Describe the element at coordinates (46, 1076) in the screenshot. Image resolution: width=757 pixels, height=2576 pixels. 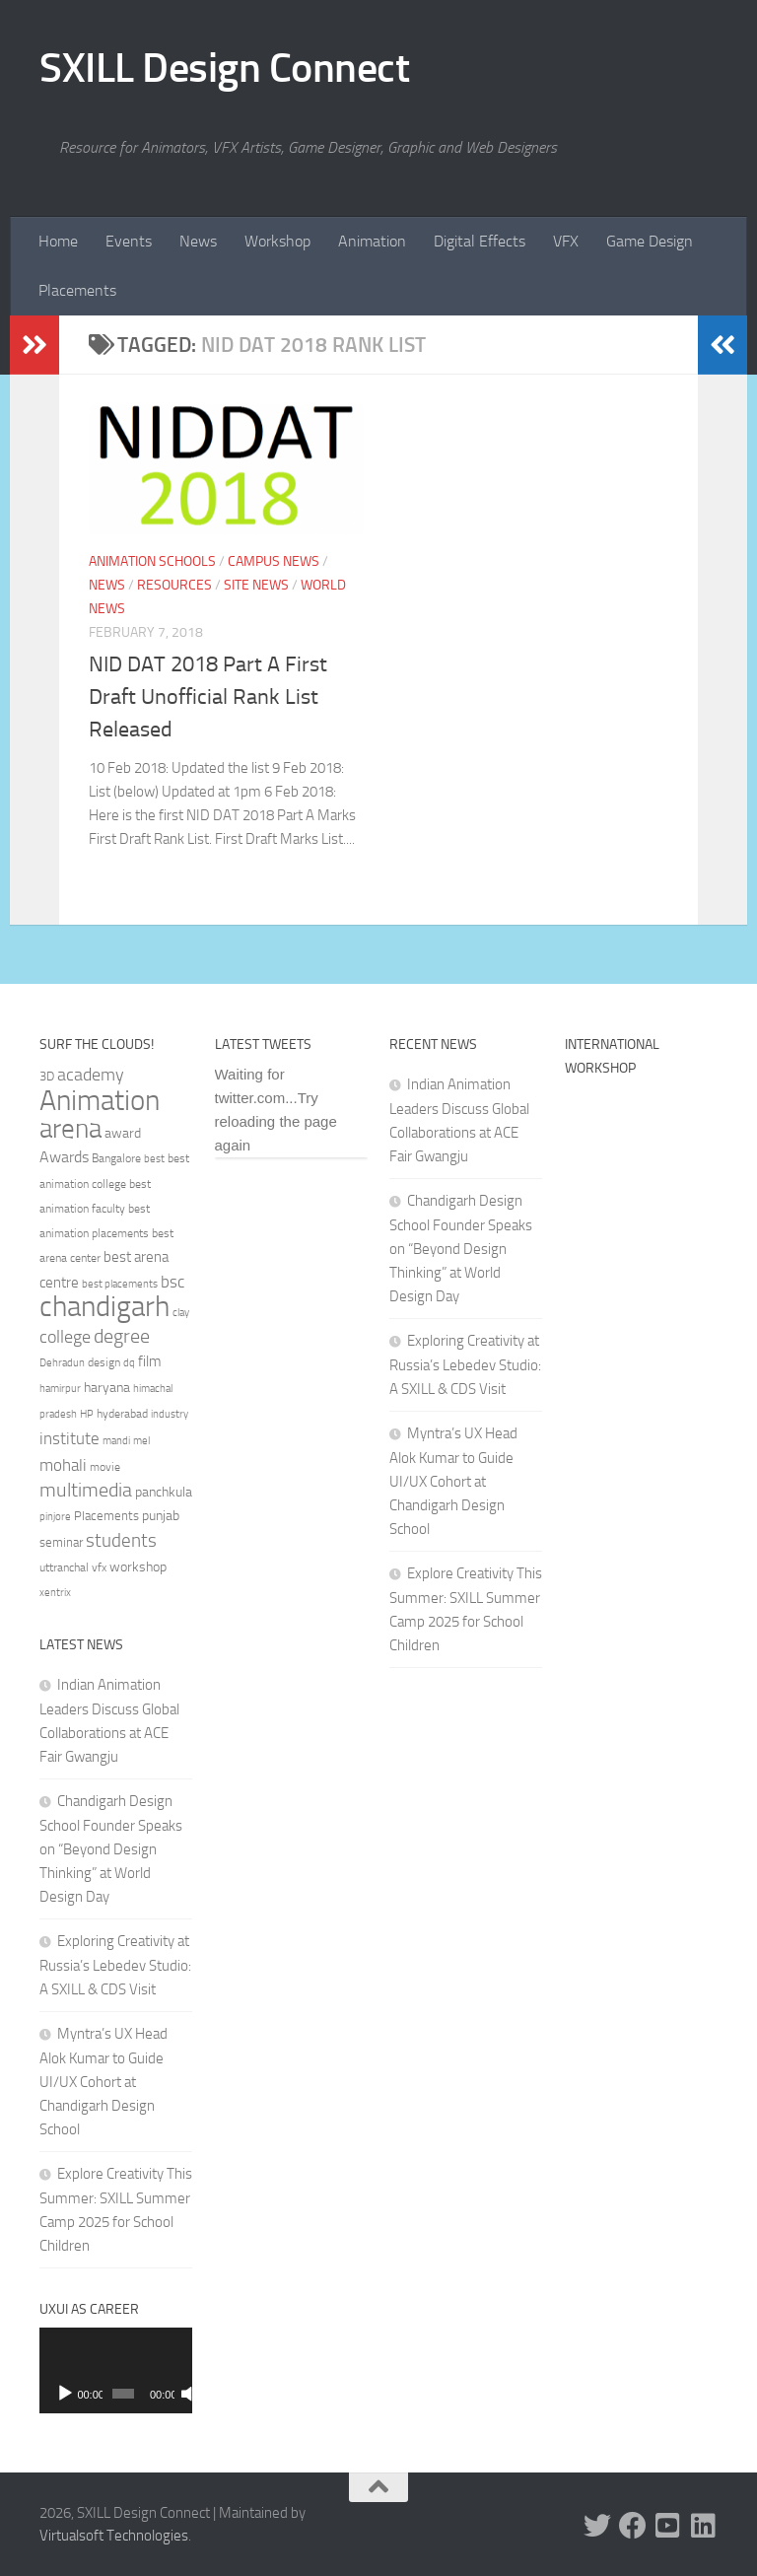
I see `3D [3D (37 items)]` at that location.